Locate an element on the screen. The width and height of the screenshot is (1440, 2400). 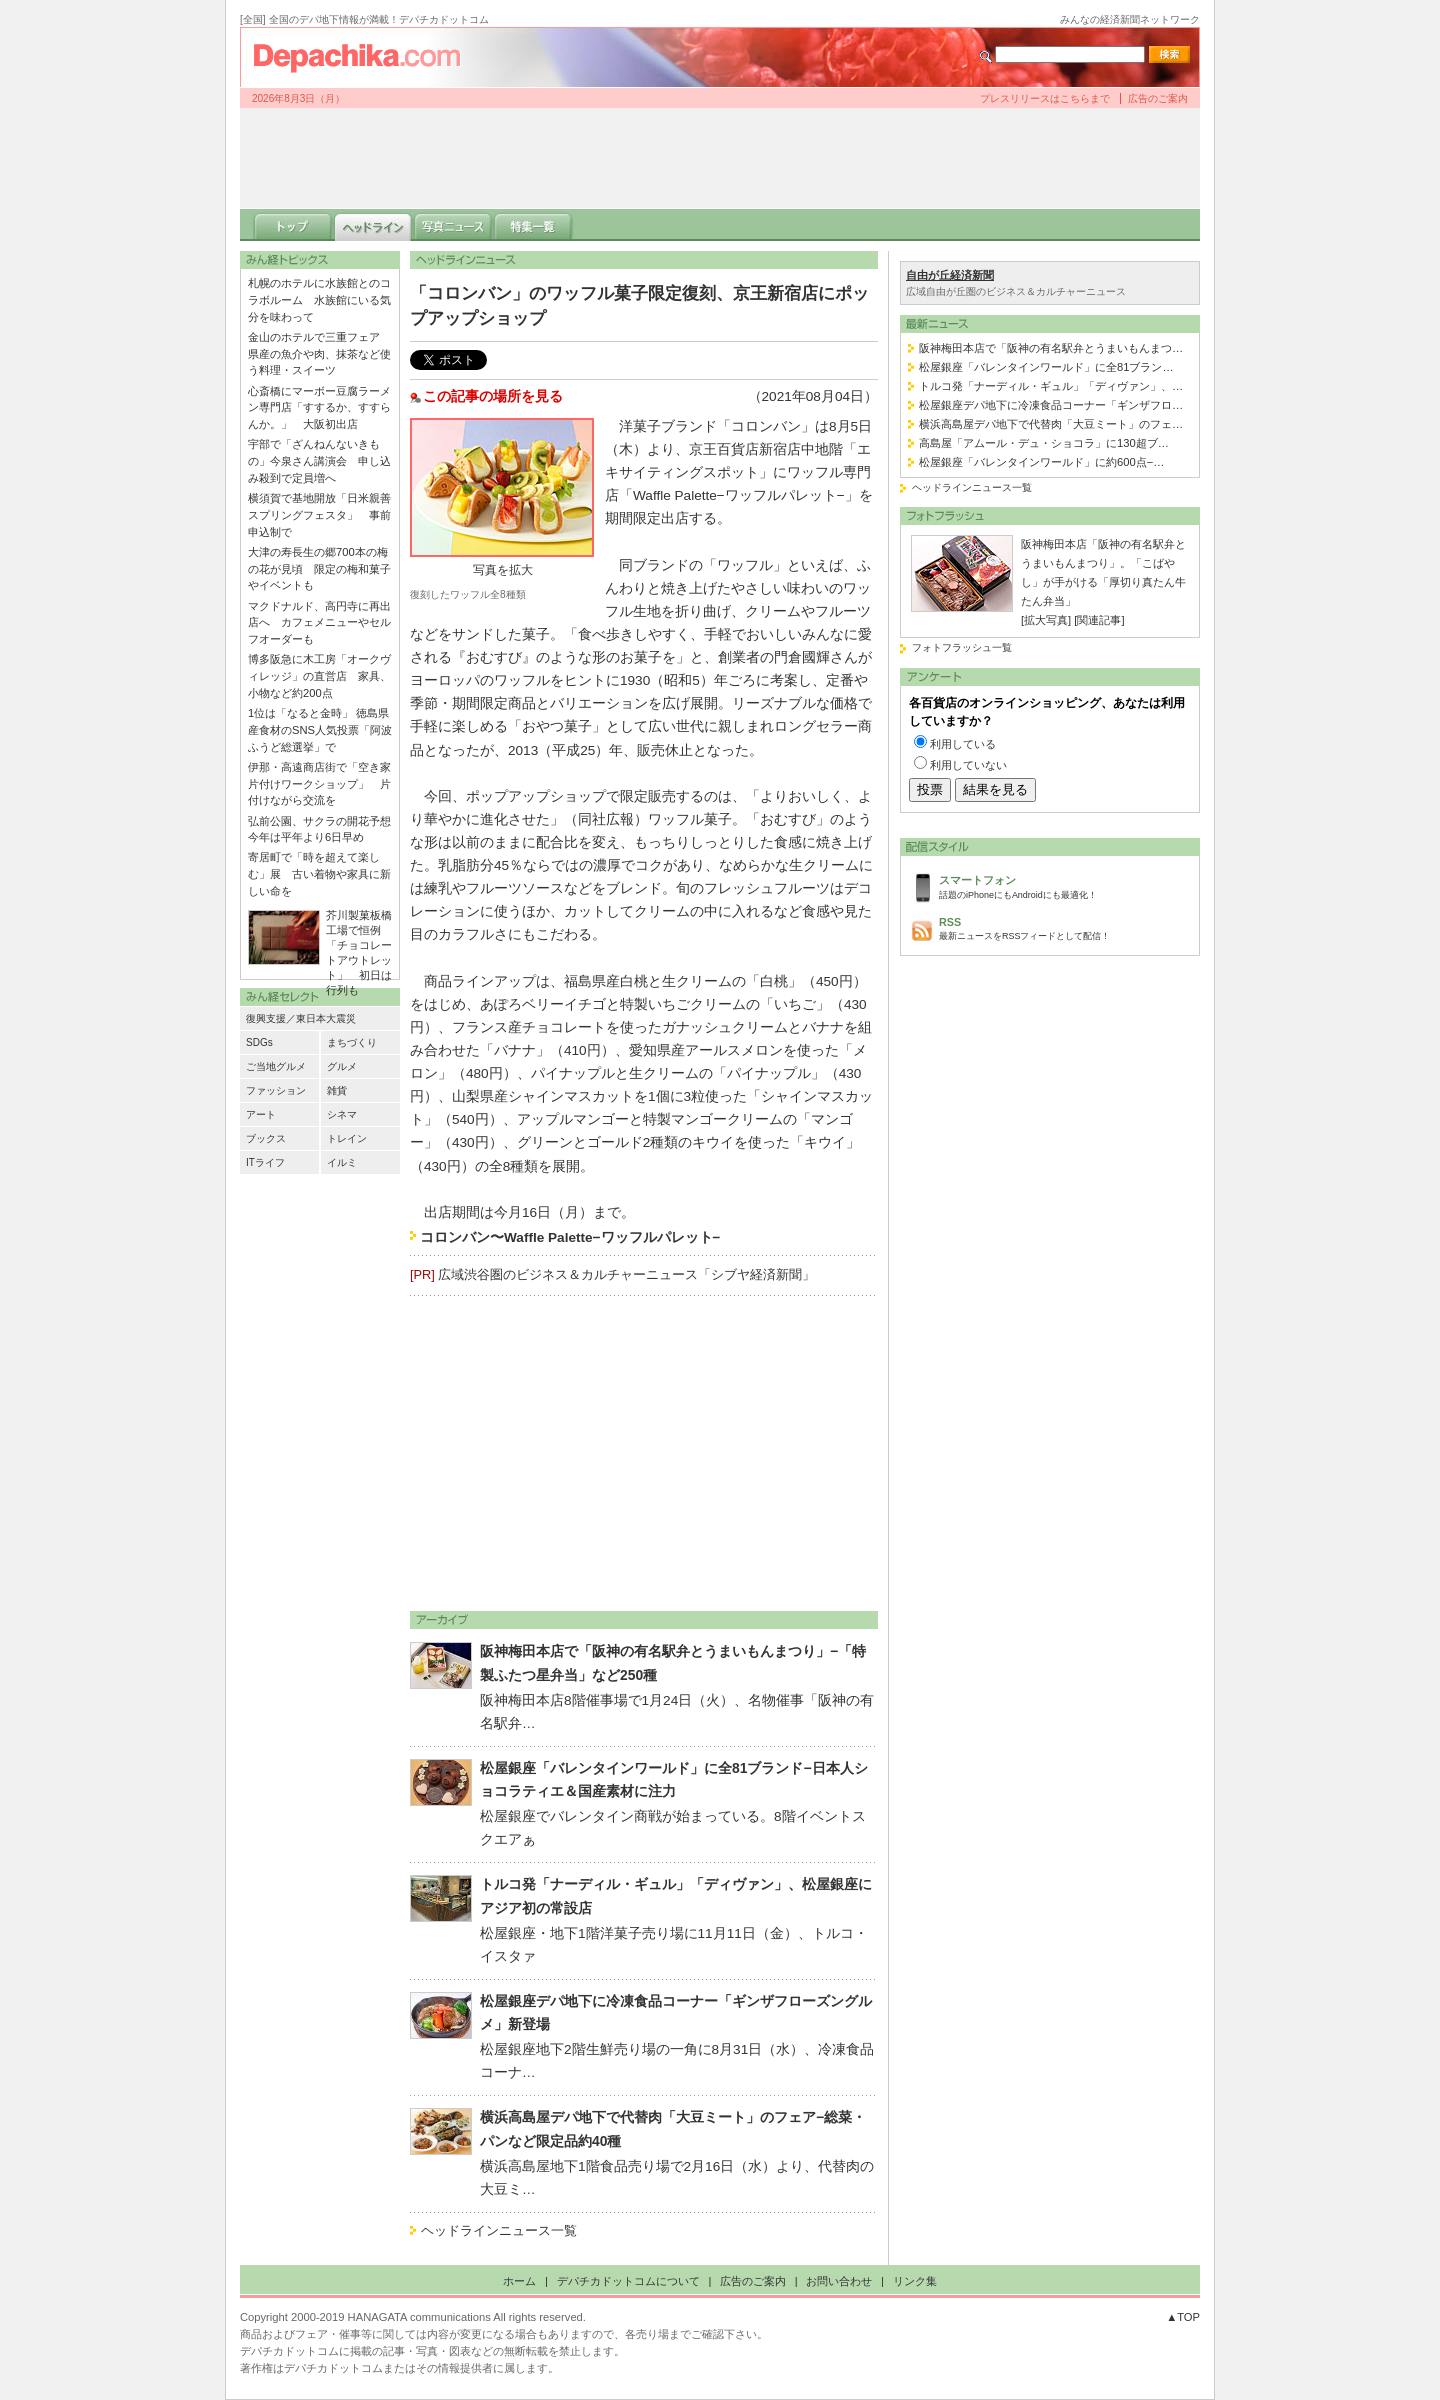
トルコ発「ナーディル・ギュル」「ディヴァン」、松屋銀座にアジア初の常設店 is located at coordinates (676, 1896).